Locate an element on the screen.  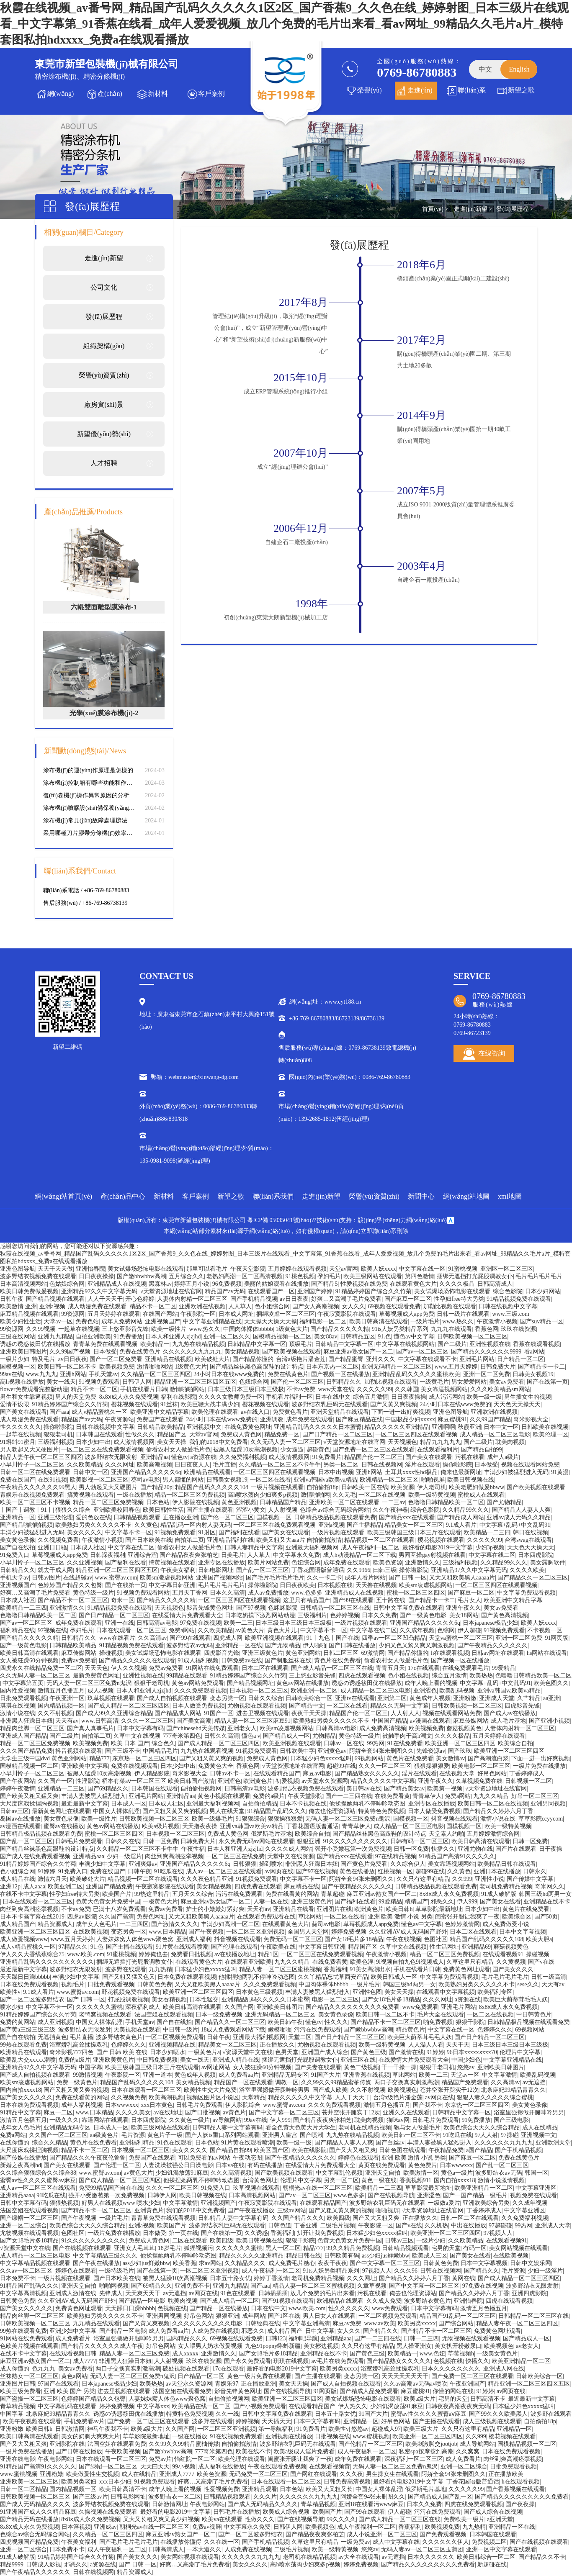
96日本xxxxxⅹxxx70 is located at coordinates (472, 2052).